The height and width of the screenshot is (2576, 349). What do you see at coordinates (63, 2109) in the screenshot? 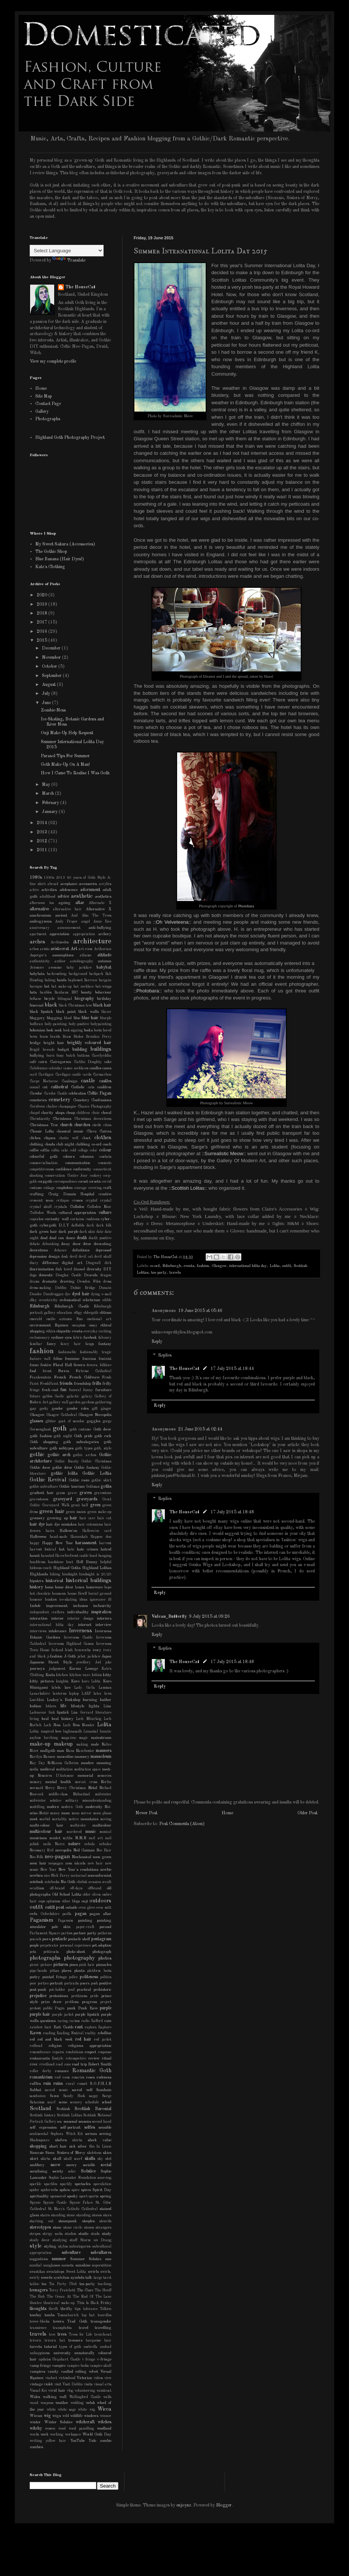
I see `Scottish` at bounding box center [63, 2109].